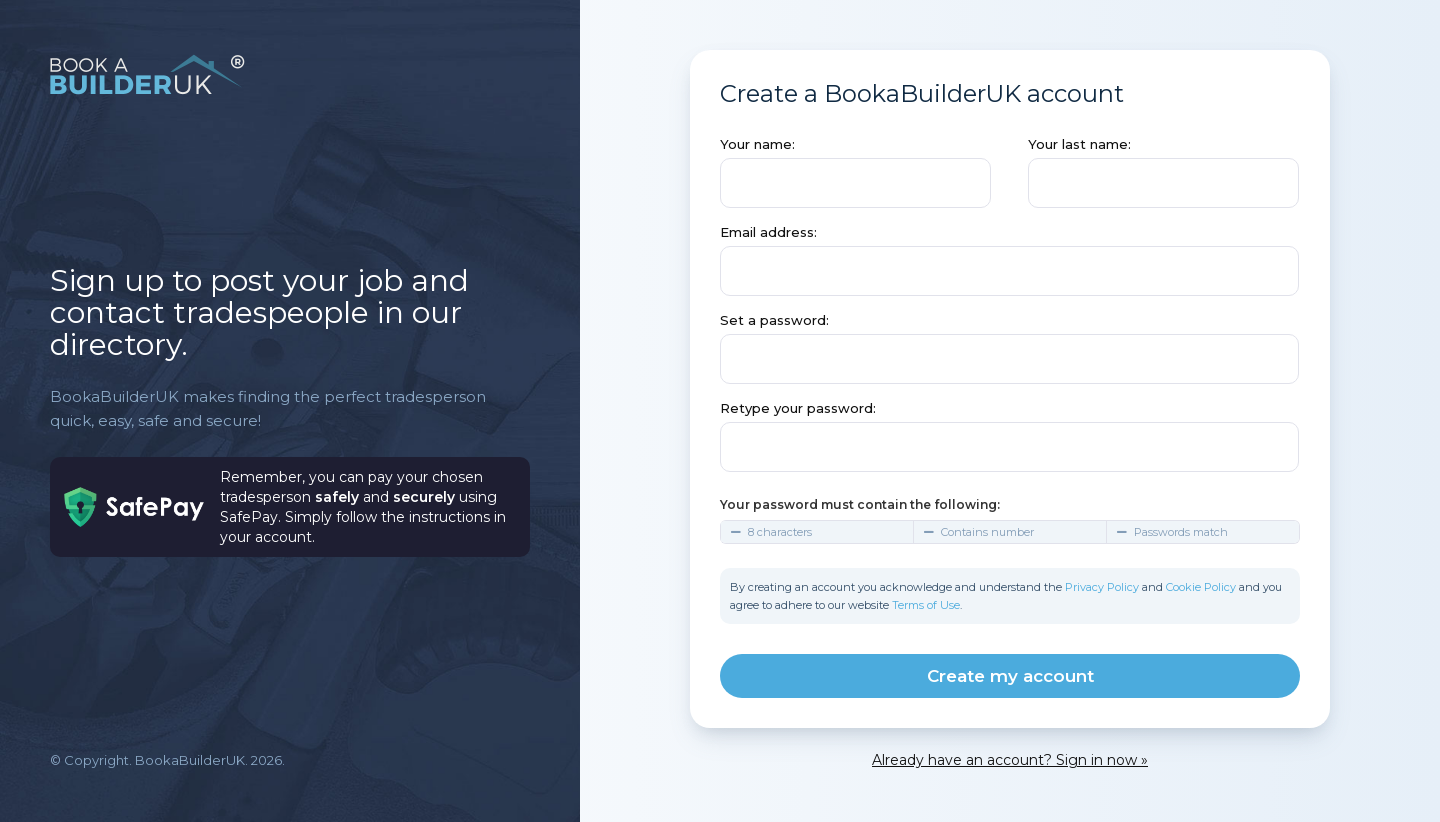 This screenshot has width=1440, height=822. Describe the element at coordinates (1010, 760) in the screenshot. I see `Already have an account? Sign in now »` at that location.